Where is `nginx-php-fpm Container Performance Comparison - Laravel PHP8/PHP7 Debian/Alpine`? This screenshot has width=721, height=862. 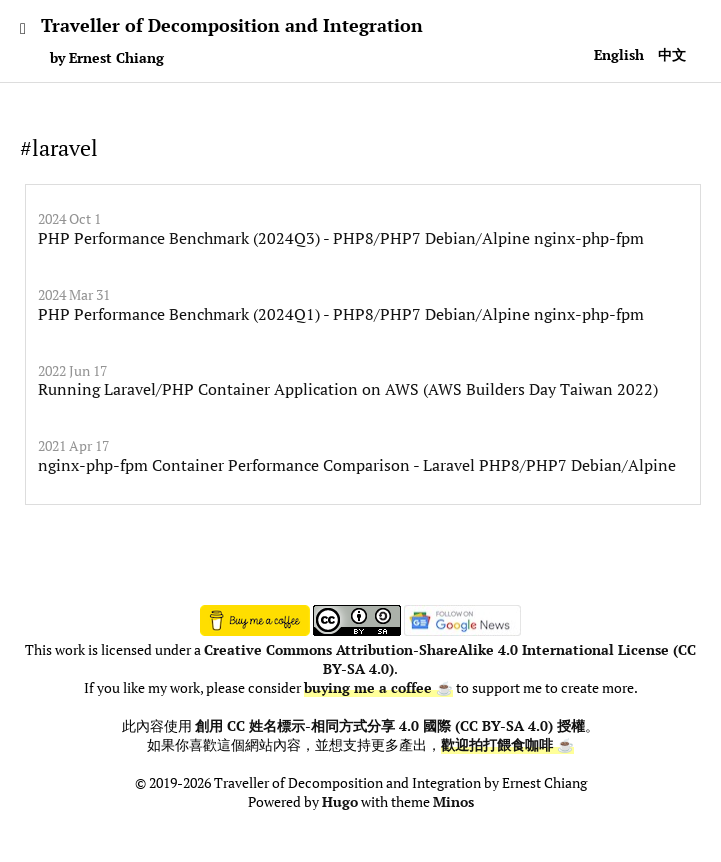 nginx-php-fpm Container Performance Comparison - Laravel PHP8/PHP7 Debian/Alpine is located at coordinates (357, 465).